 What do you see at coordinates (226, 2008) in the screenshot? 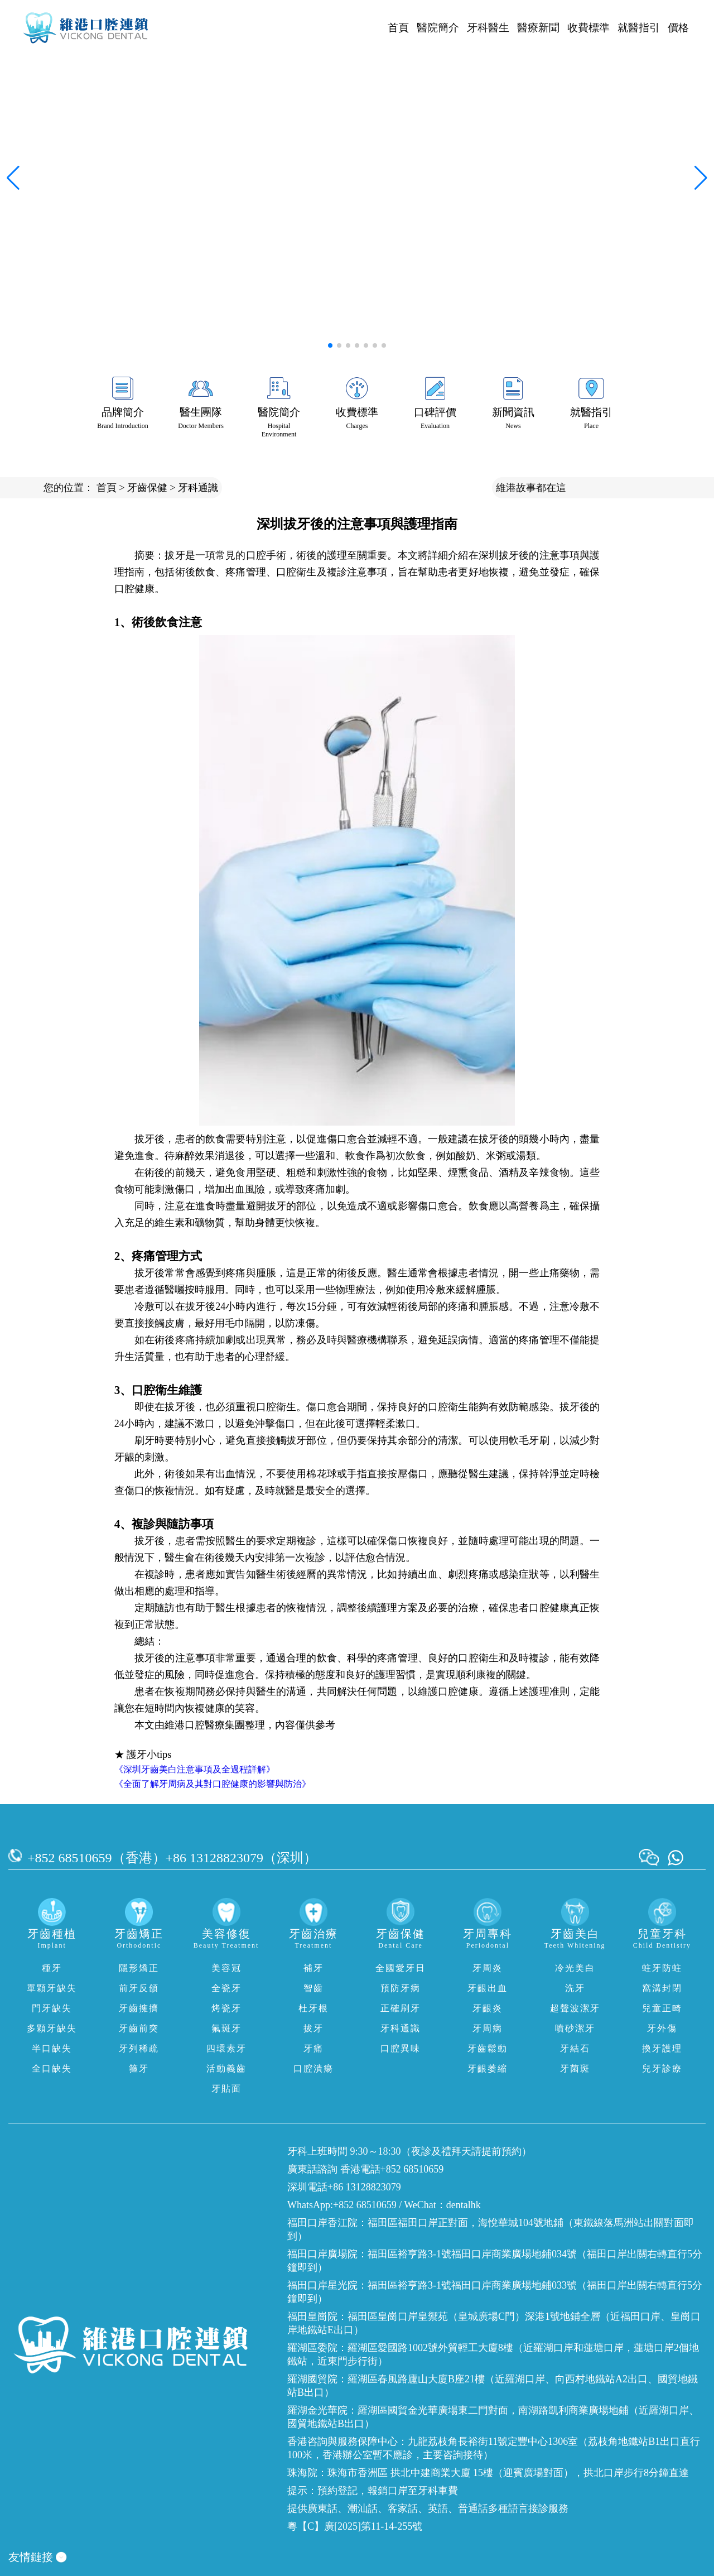
I see `烤瓷牙` at bounding box center [226, 2008].